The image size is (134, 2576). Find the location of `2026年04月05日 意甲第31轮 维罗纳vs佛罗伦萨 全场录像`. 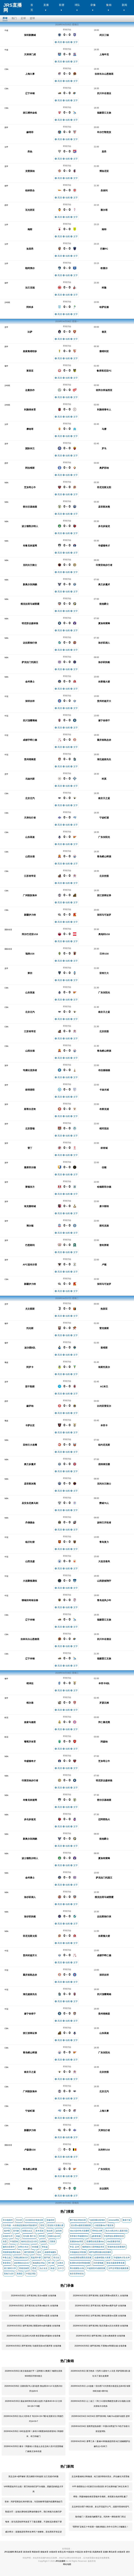

2026年04月05日 意甲第31轮 维罗纳vs佛罗伦萨 全场录像 is located at coordinates (100, 2305).